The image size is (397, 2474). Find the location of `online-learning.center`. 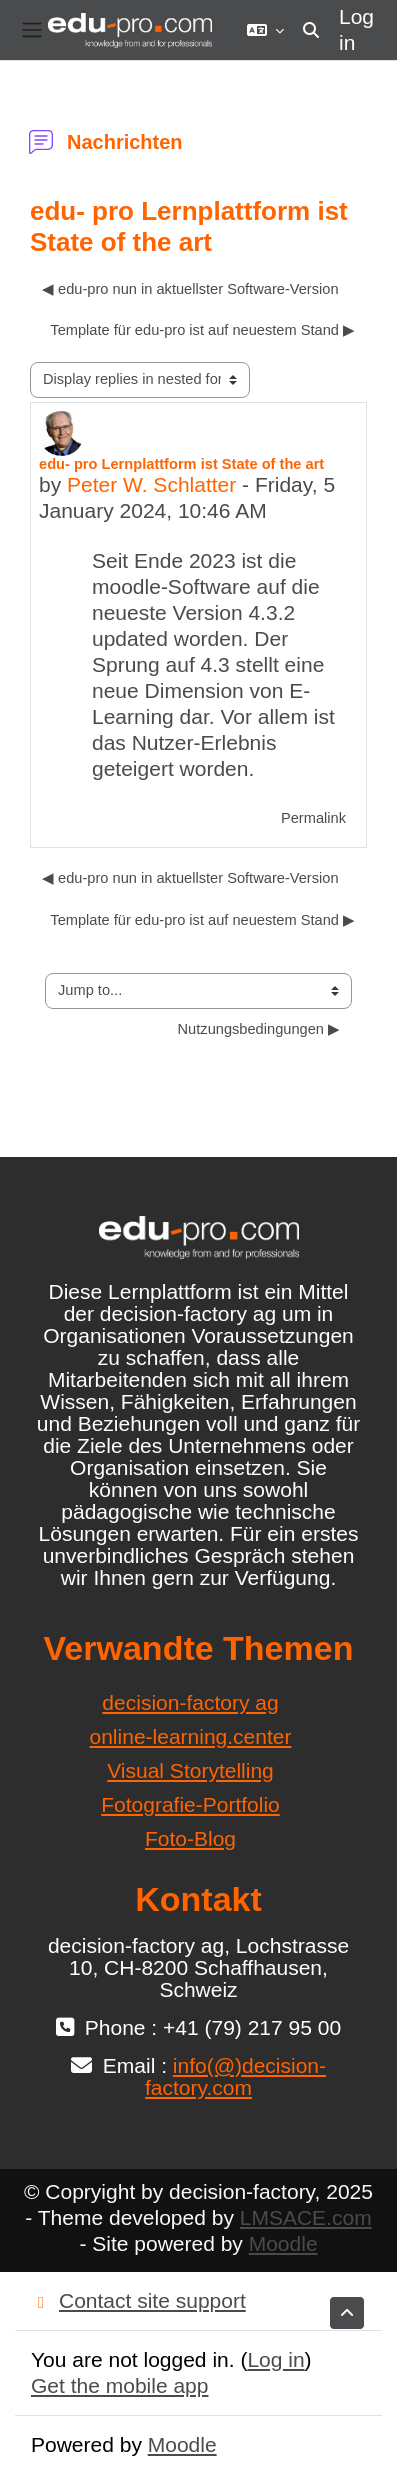

online-learning.center is located at coordinates (191, 1736).